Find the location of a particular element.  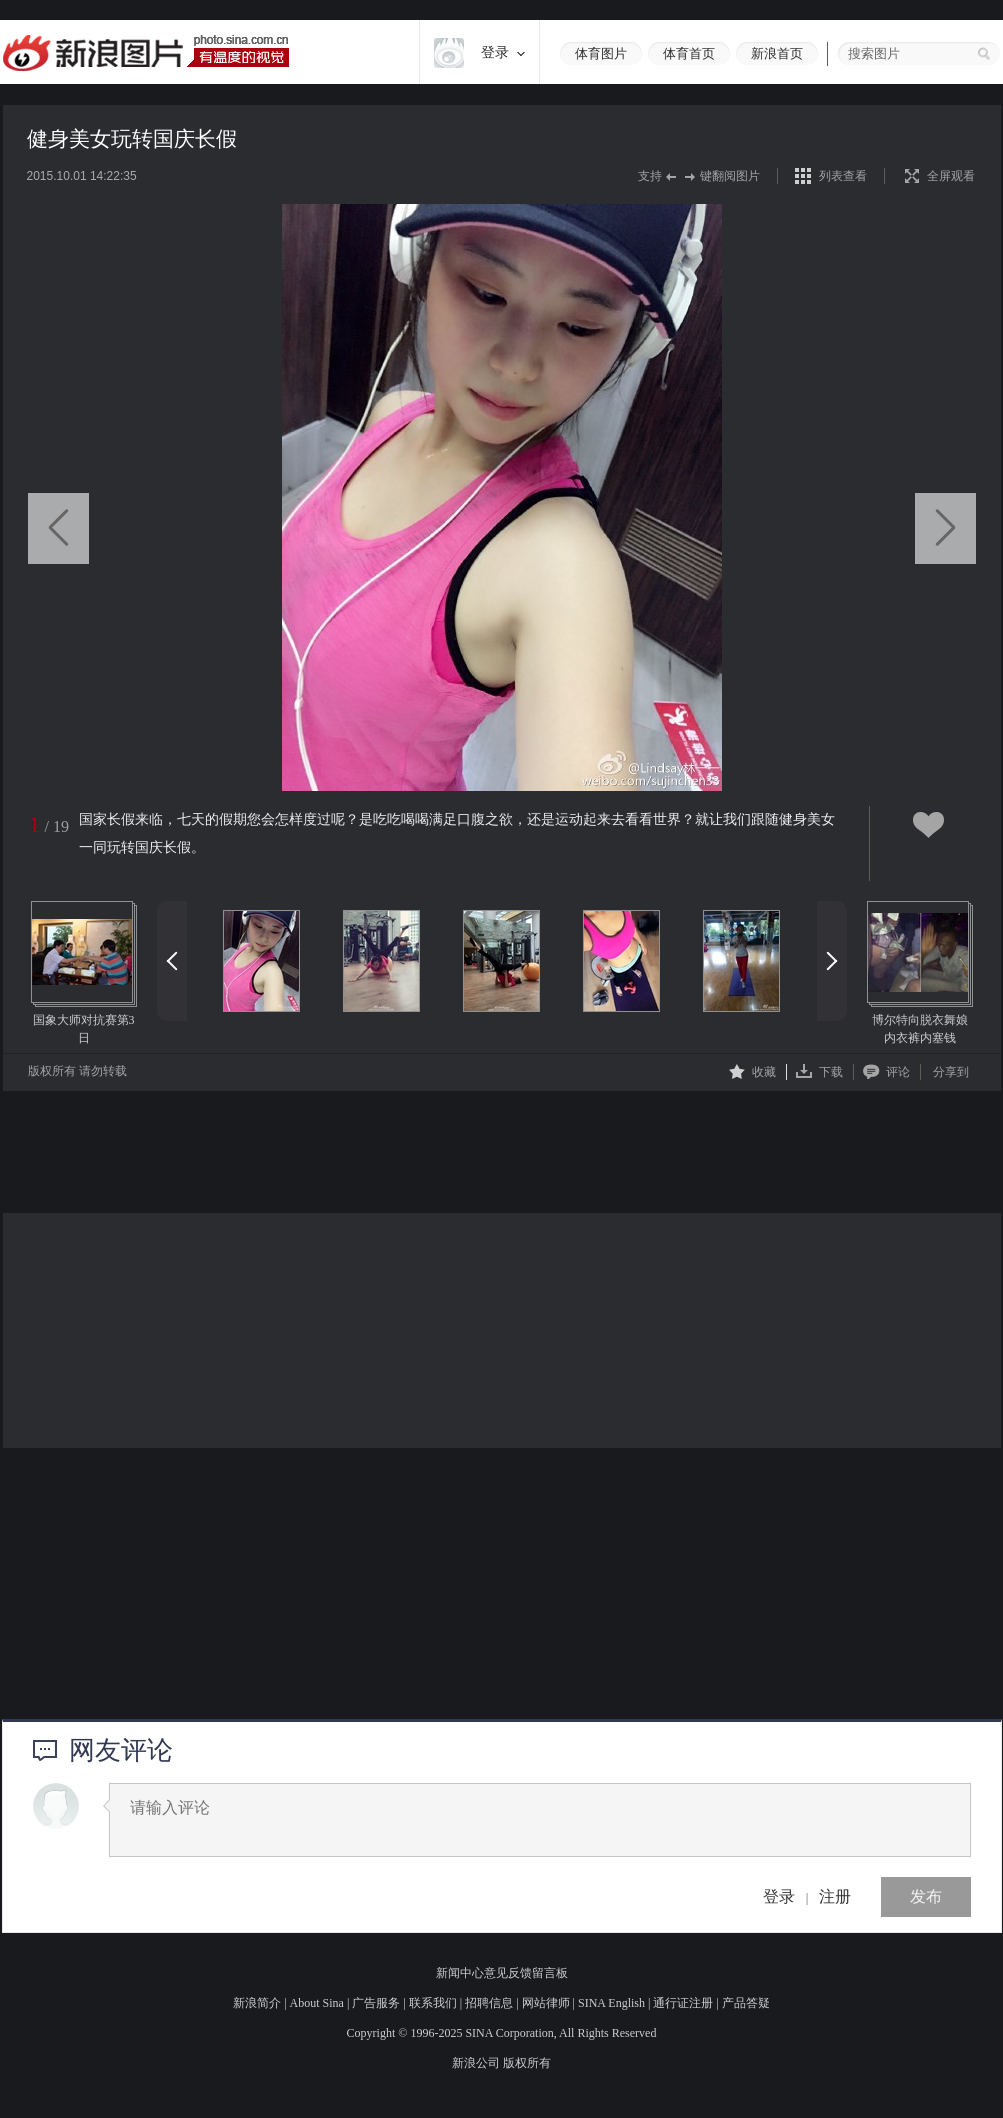

登录 is located at coordinates (779, 1896).